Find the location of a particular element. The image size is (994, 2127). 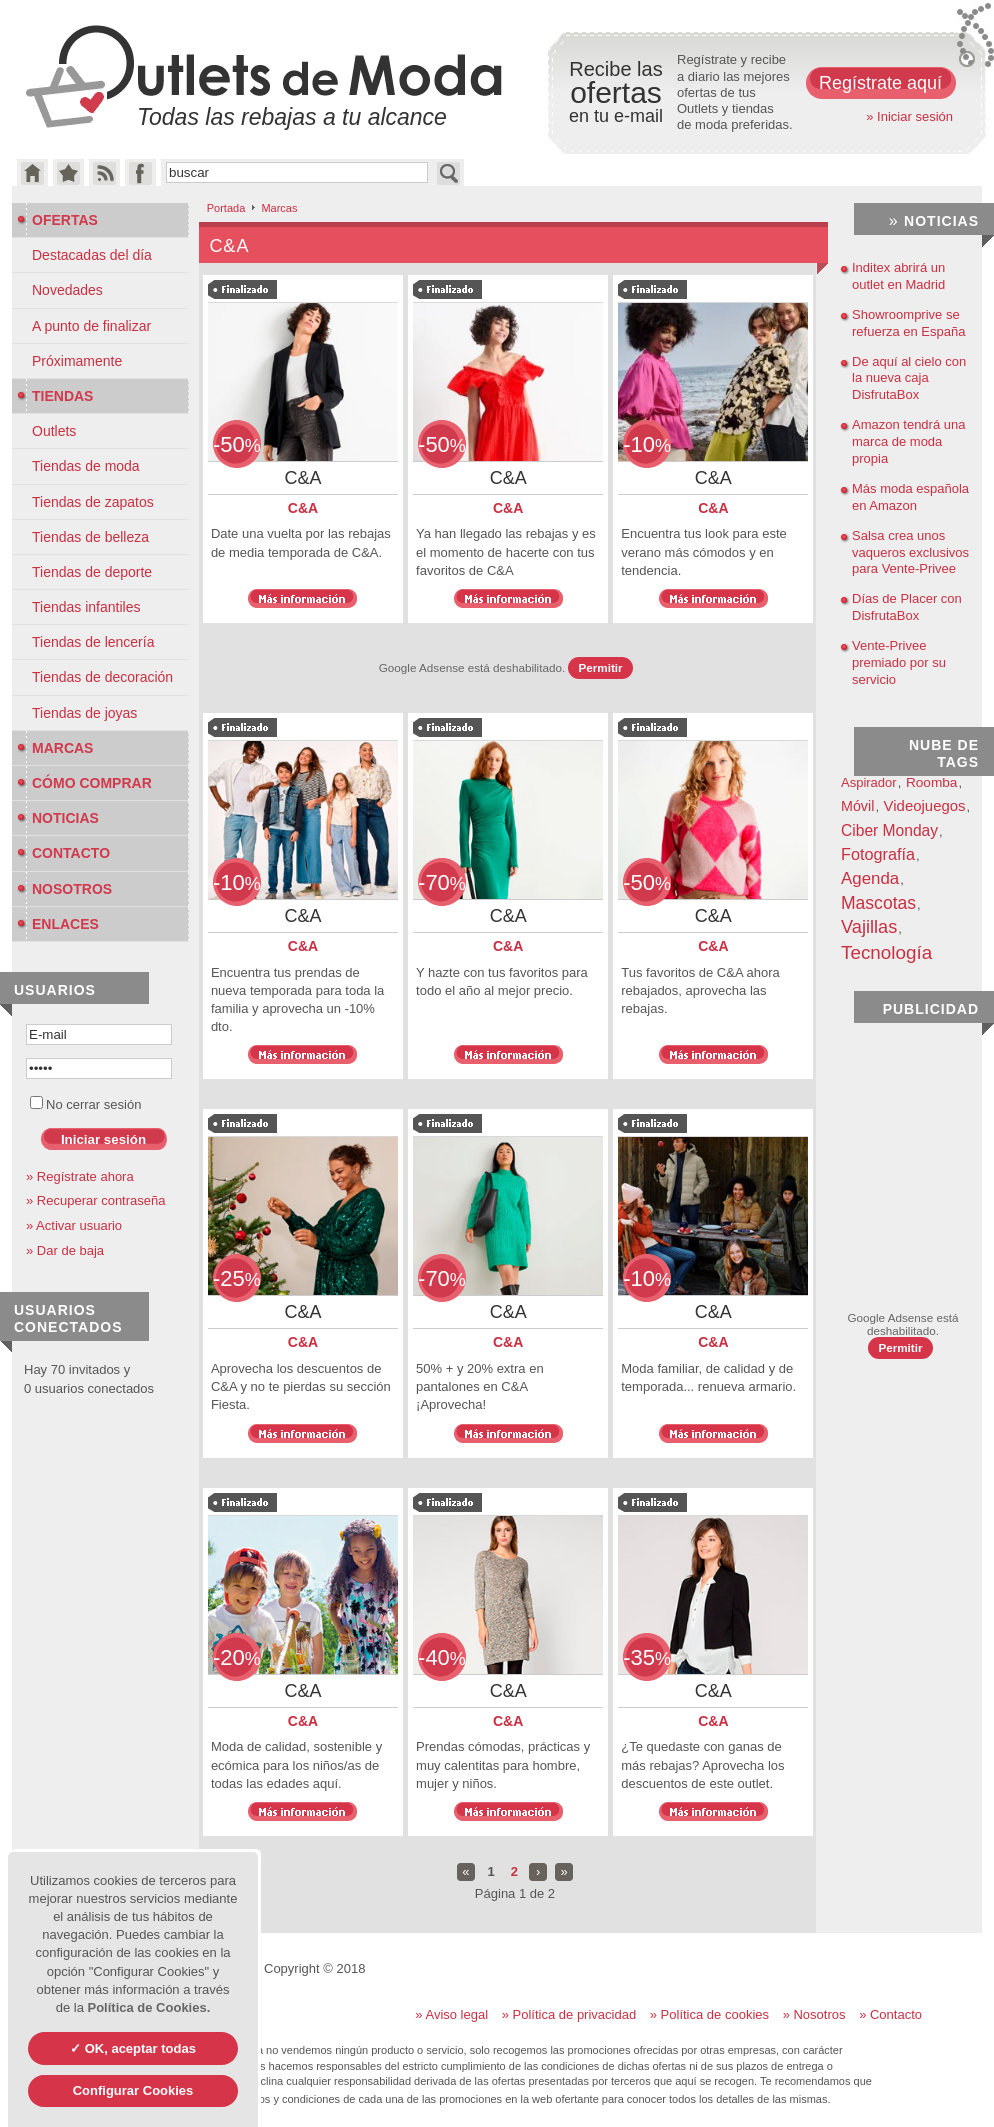

» Dar de baja is located at coordinates (65, 1250).